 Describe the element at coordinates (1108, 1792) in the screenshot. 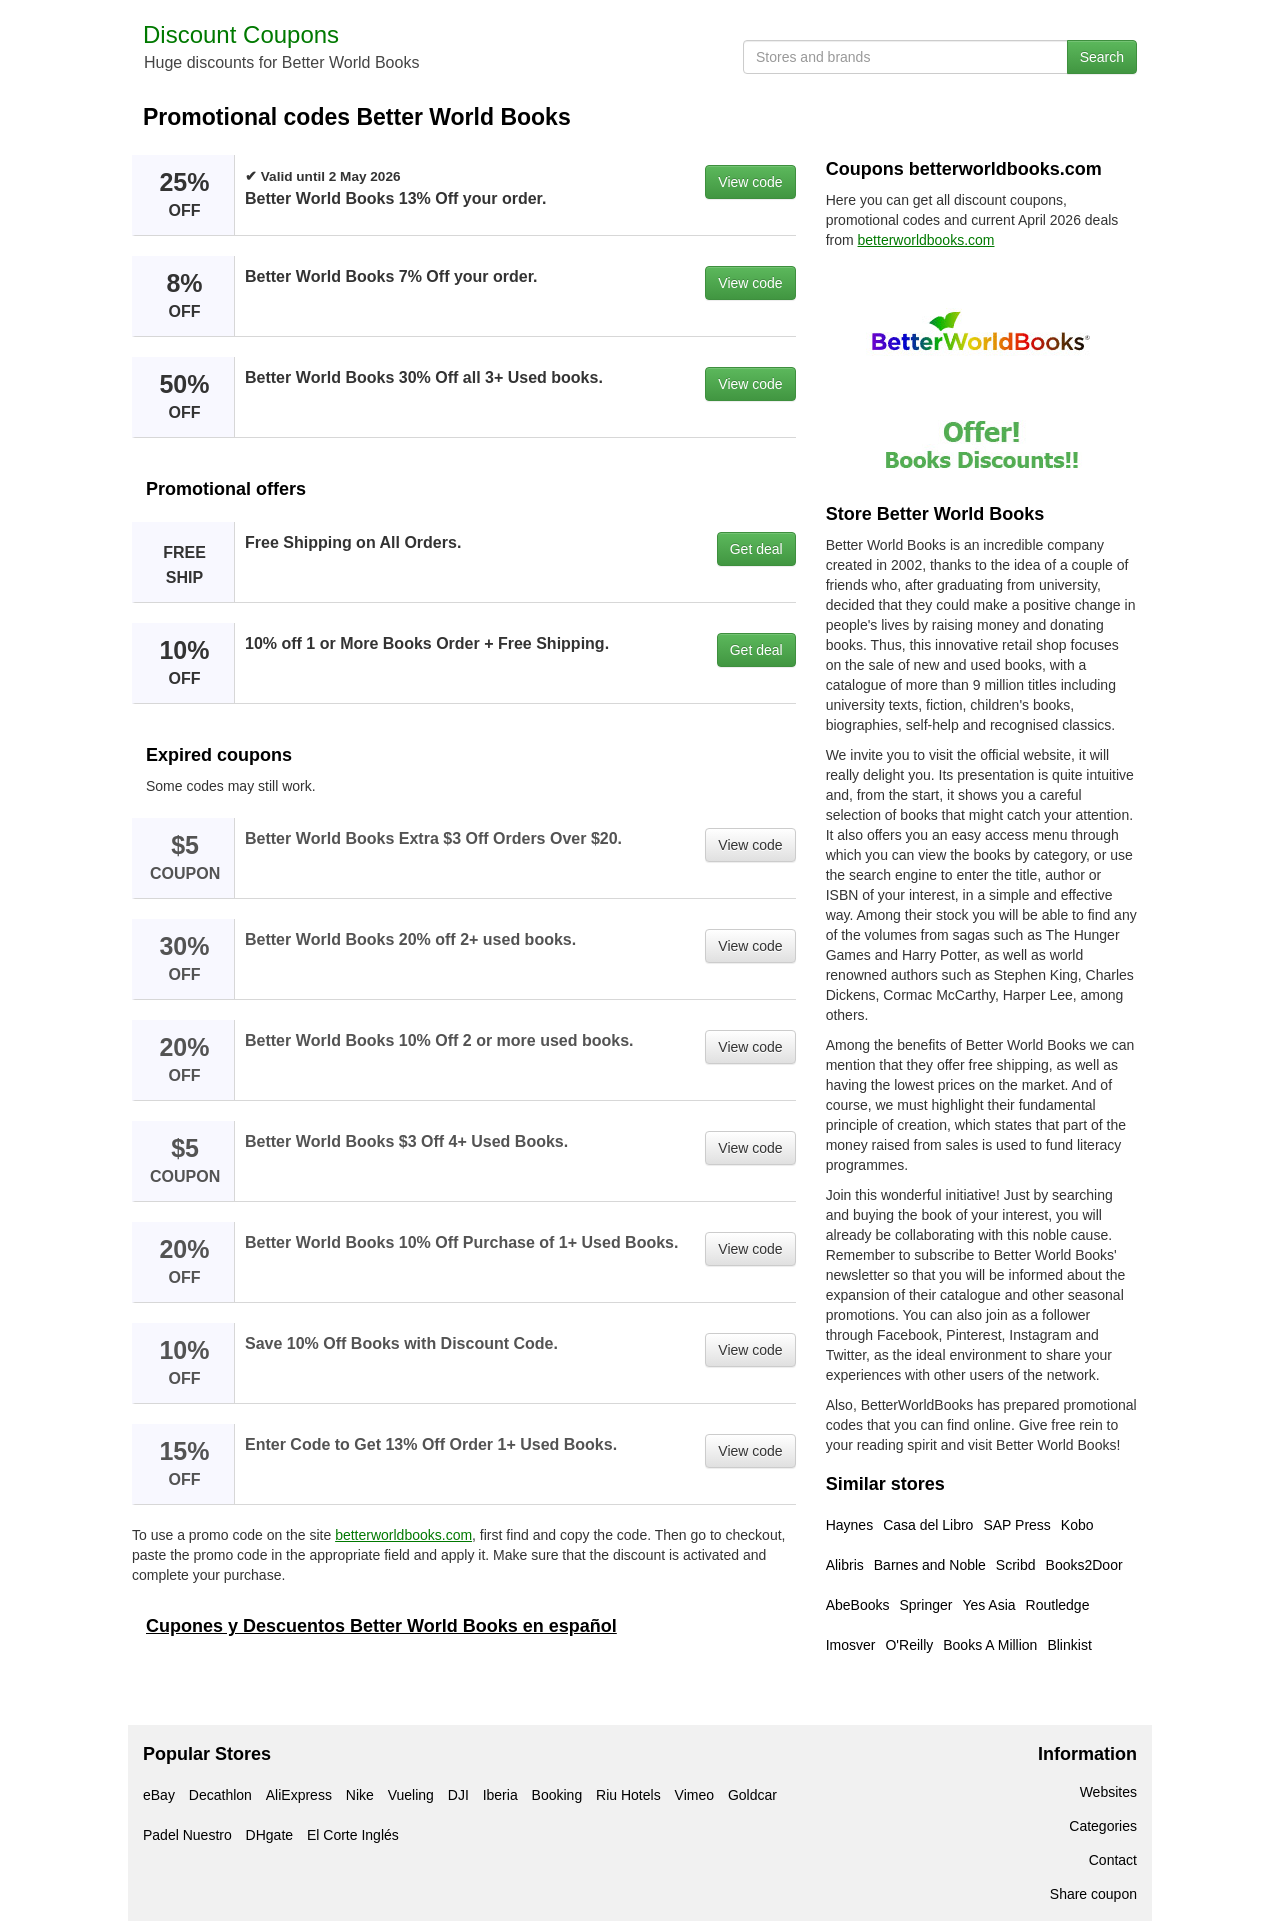

I see `Websites` at that location.